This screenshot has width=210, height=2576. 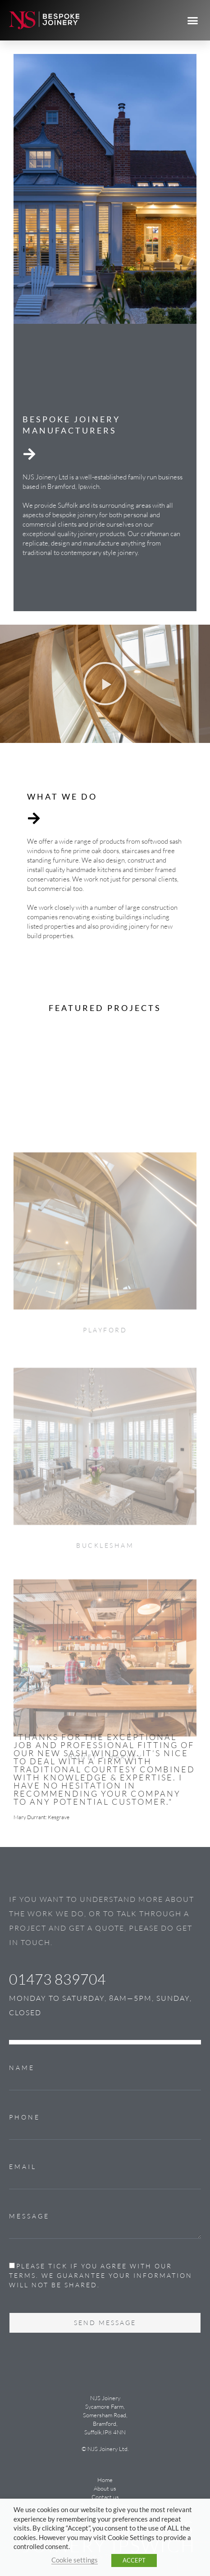 What do you see at coordinates (105, 2488) in the screenshot?
I see `About us` at bounding box center [105, 2488].